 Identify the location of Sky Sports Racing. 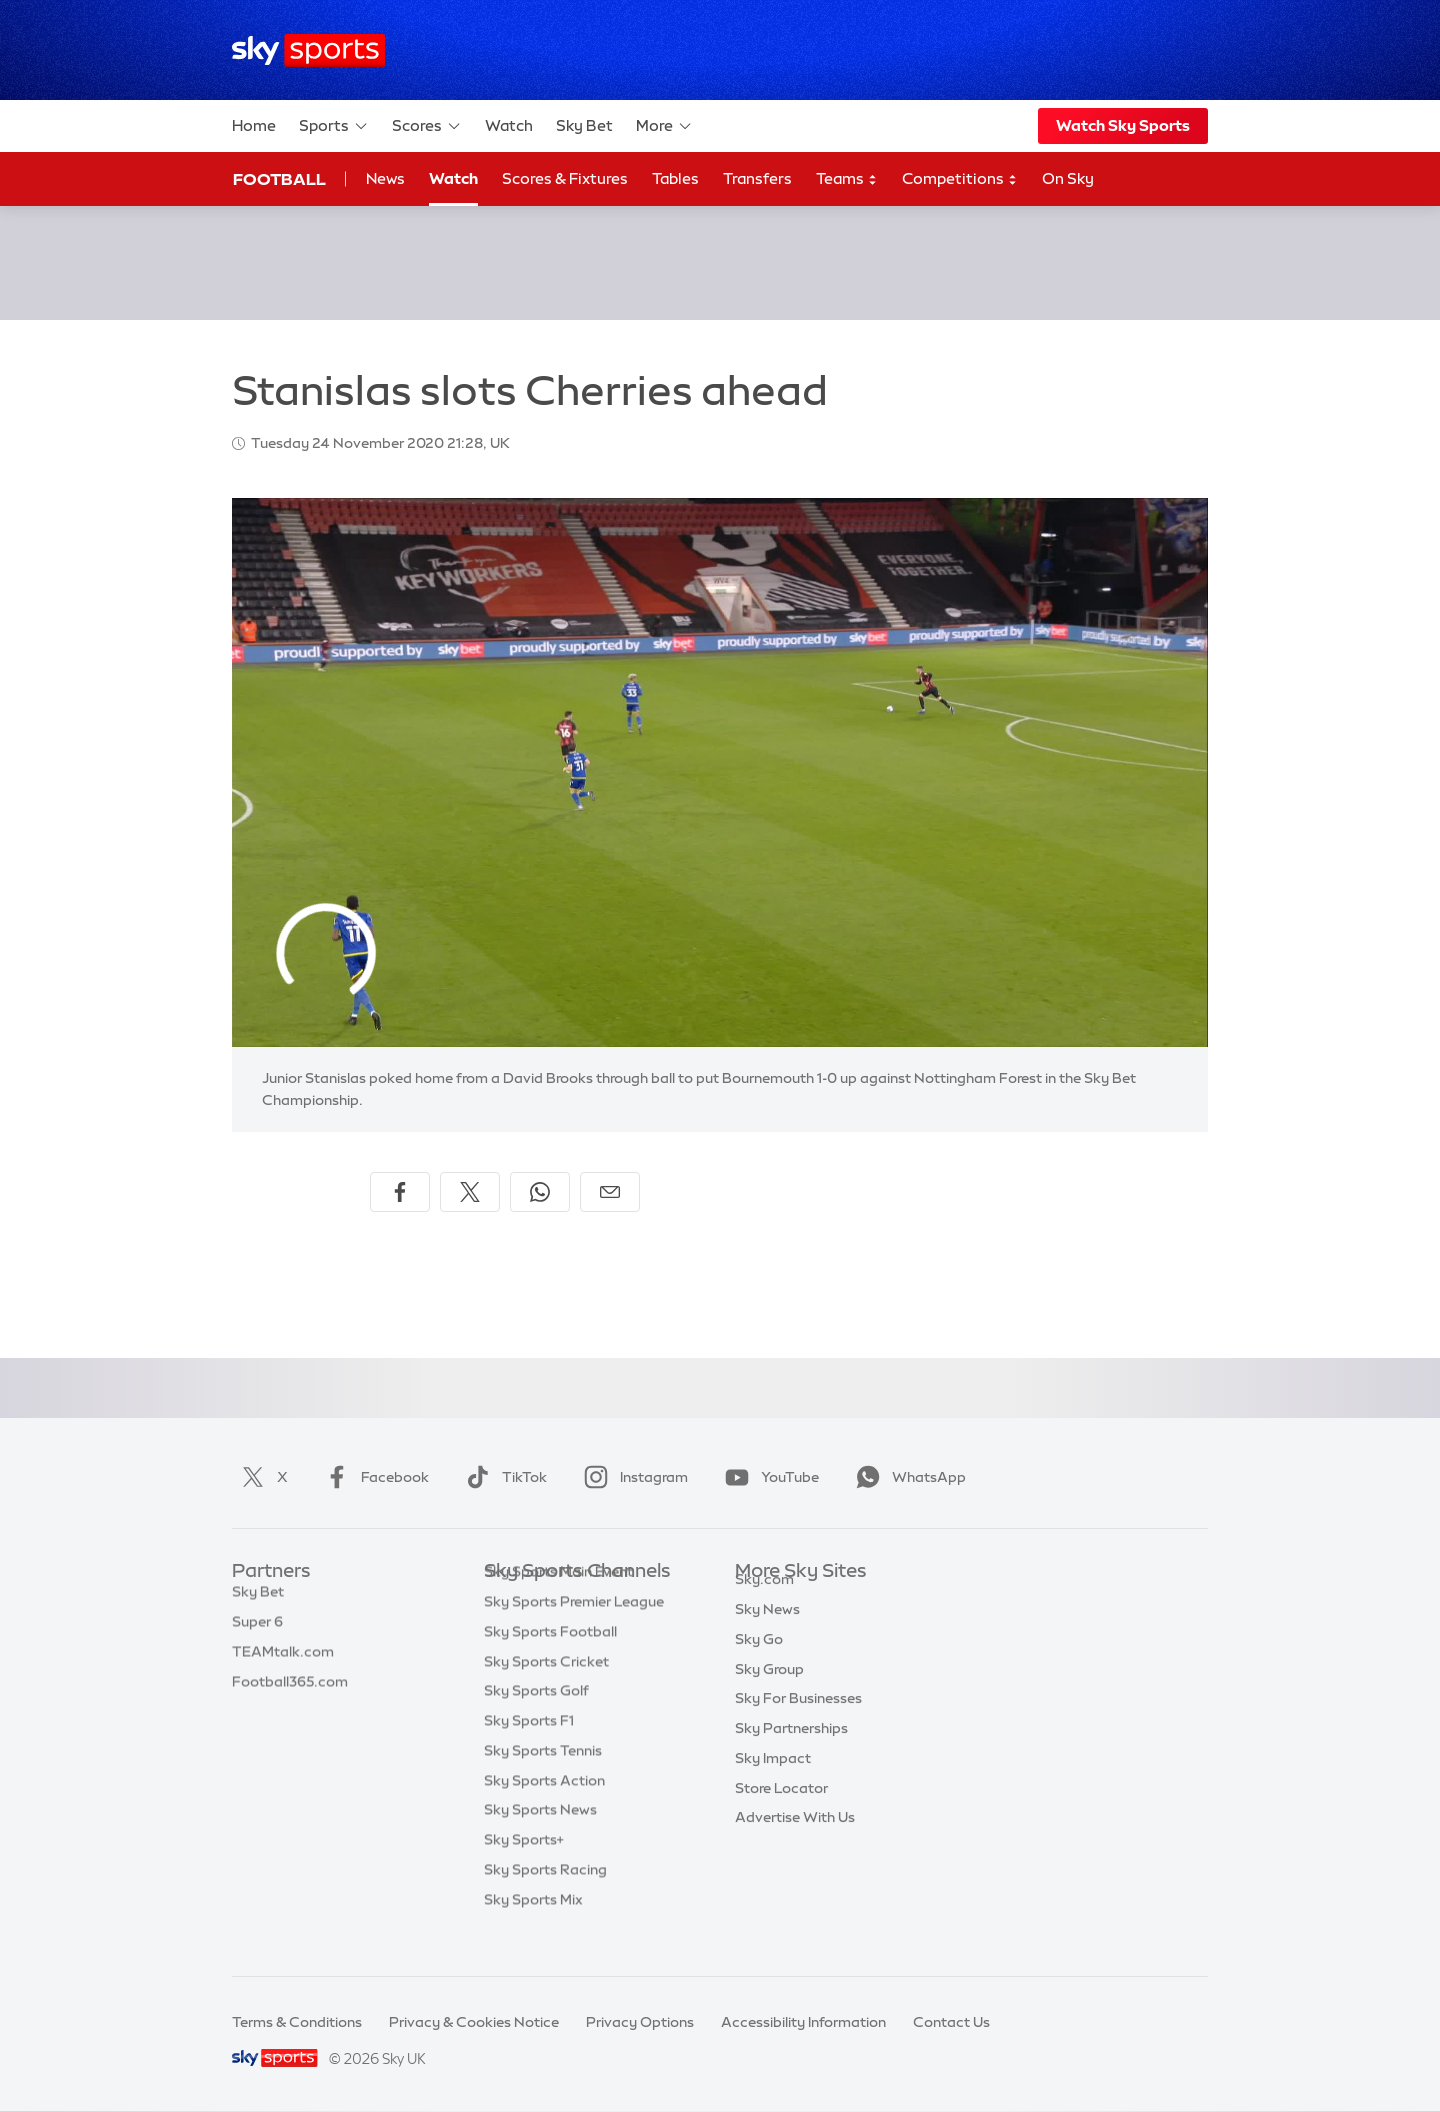
(545, 1900).